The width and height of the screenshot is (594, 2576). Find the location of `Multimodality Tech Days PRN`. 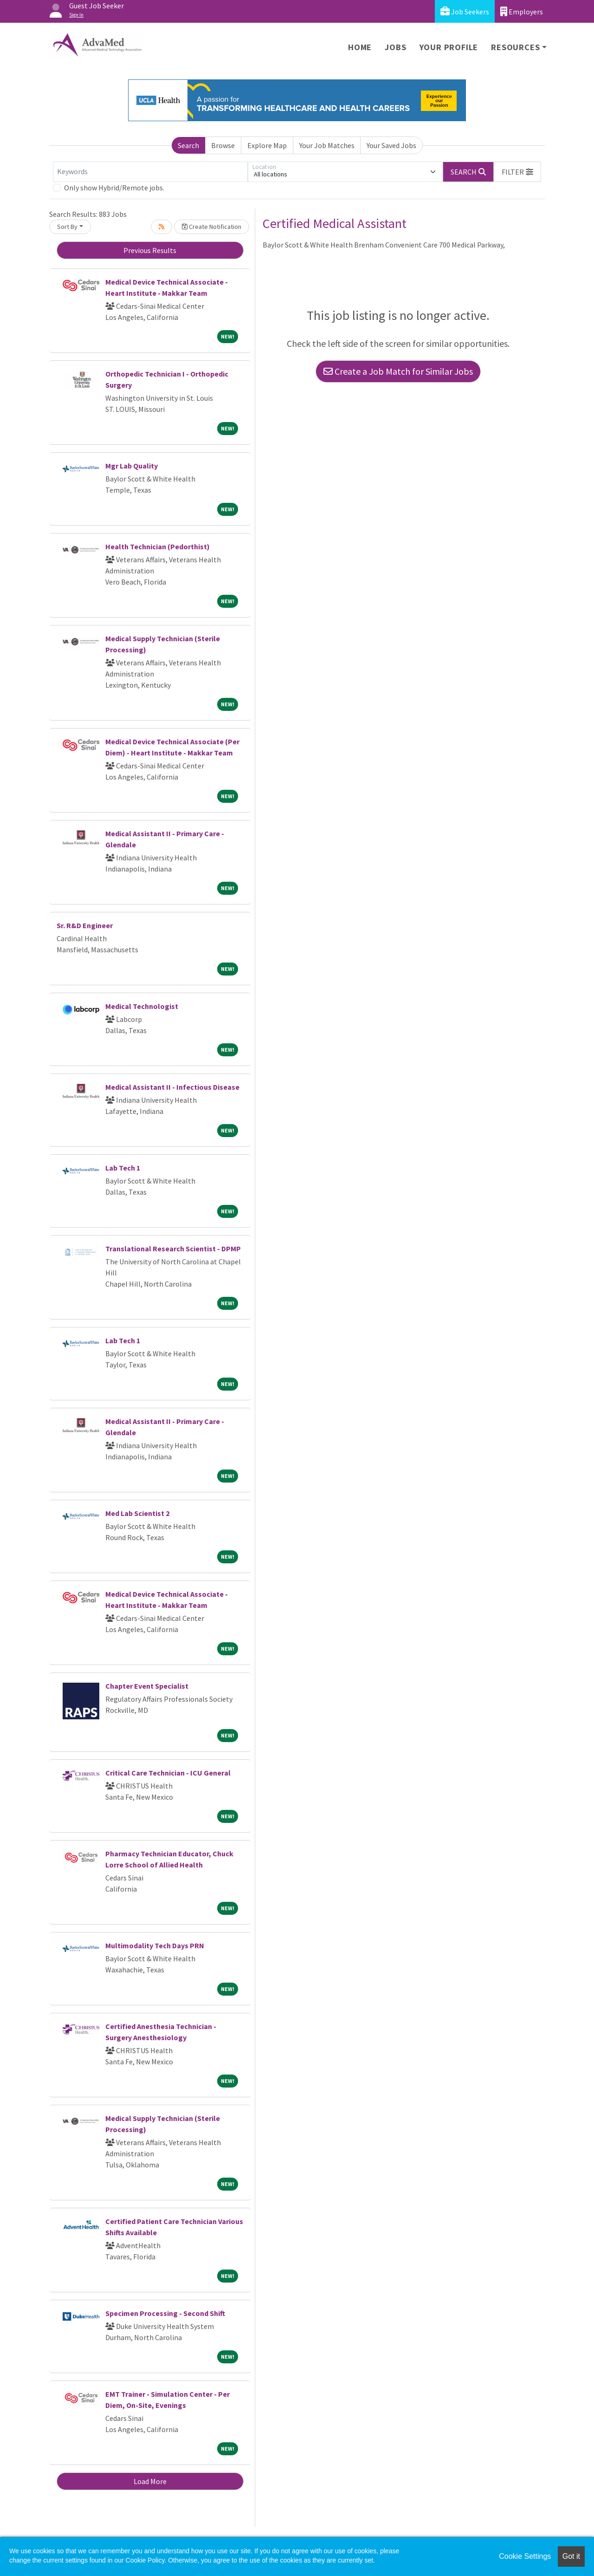

Multimodality Tech Days PRN is located at coordinates (154, 1945).